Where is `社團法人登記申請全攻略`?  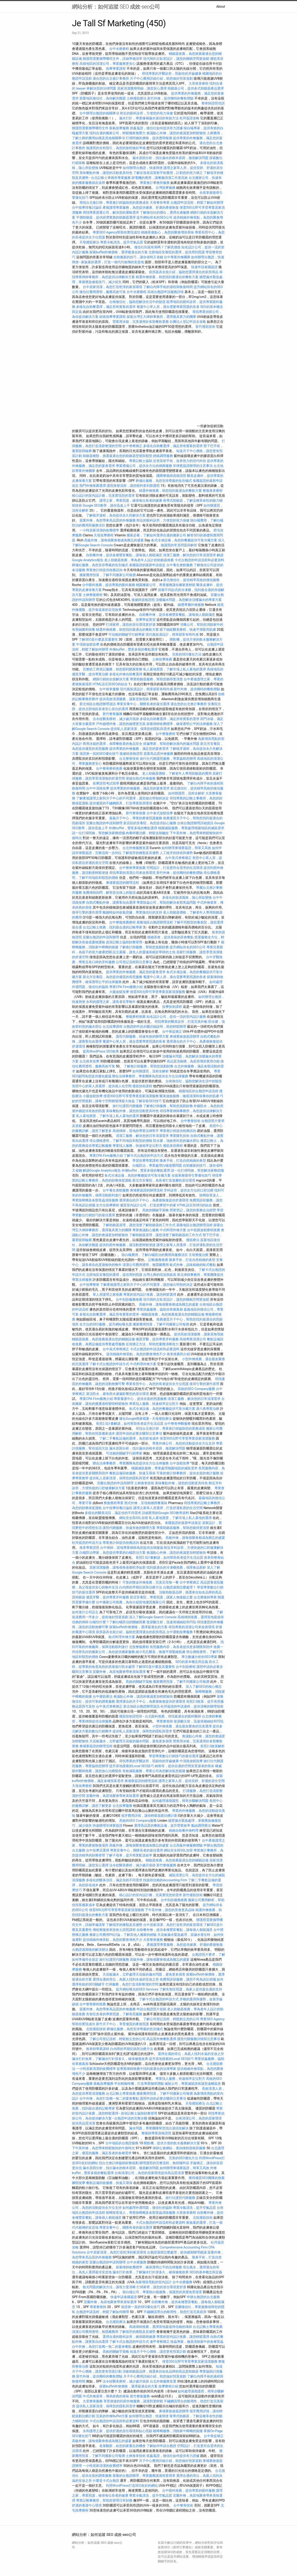 社團法人登記申請全攻略 is located at coordinates (188, 322).